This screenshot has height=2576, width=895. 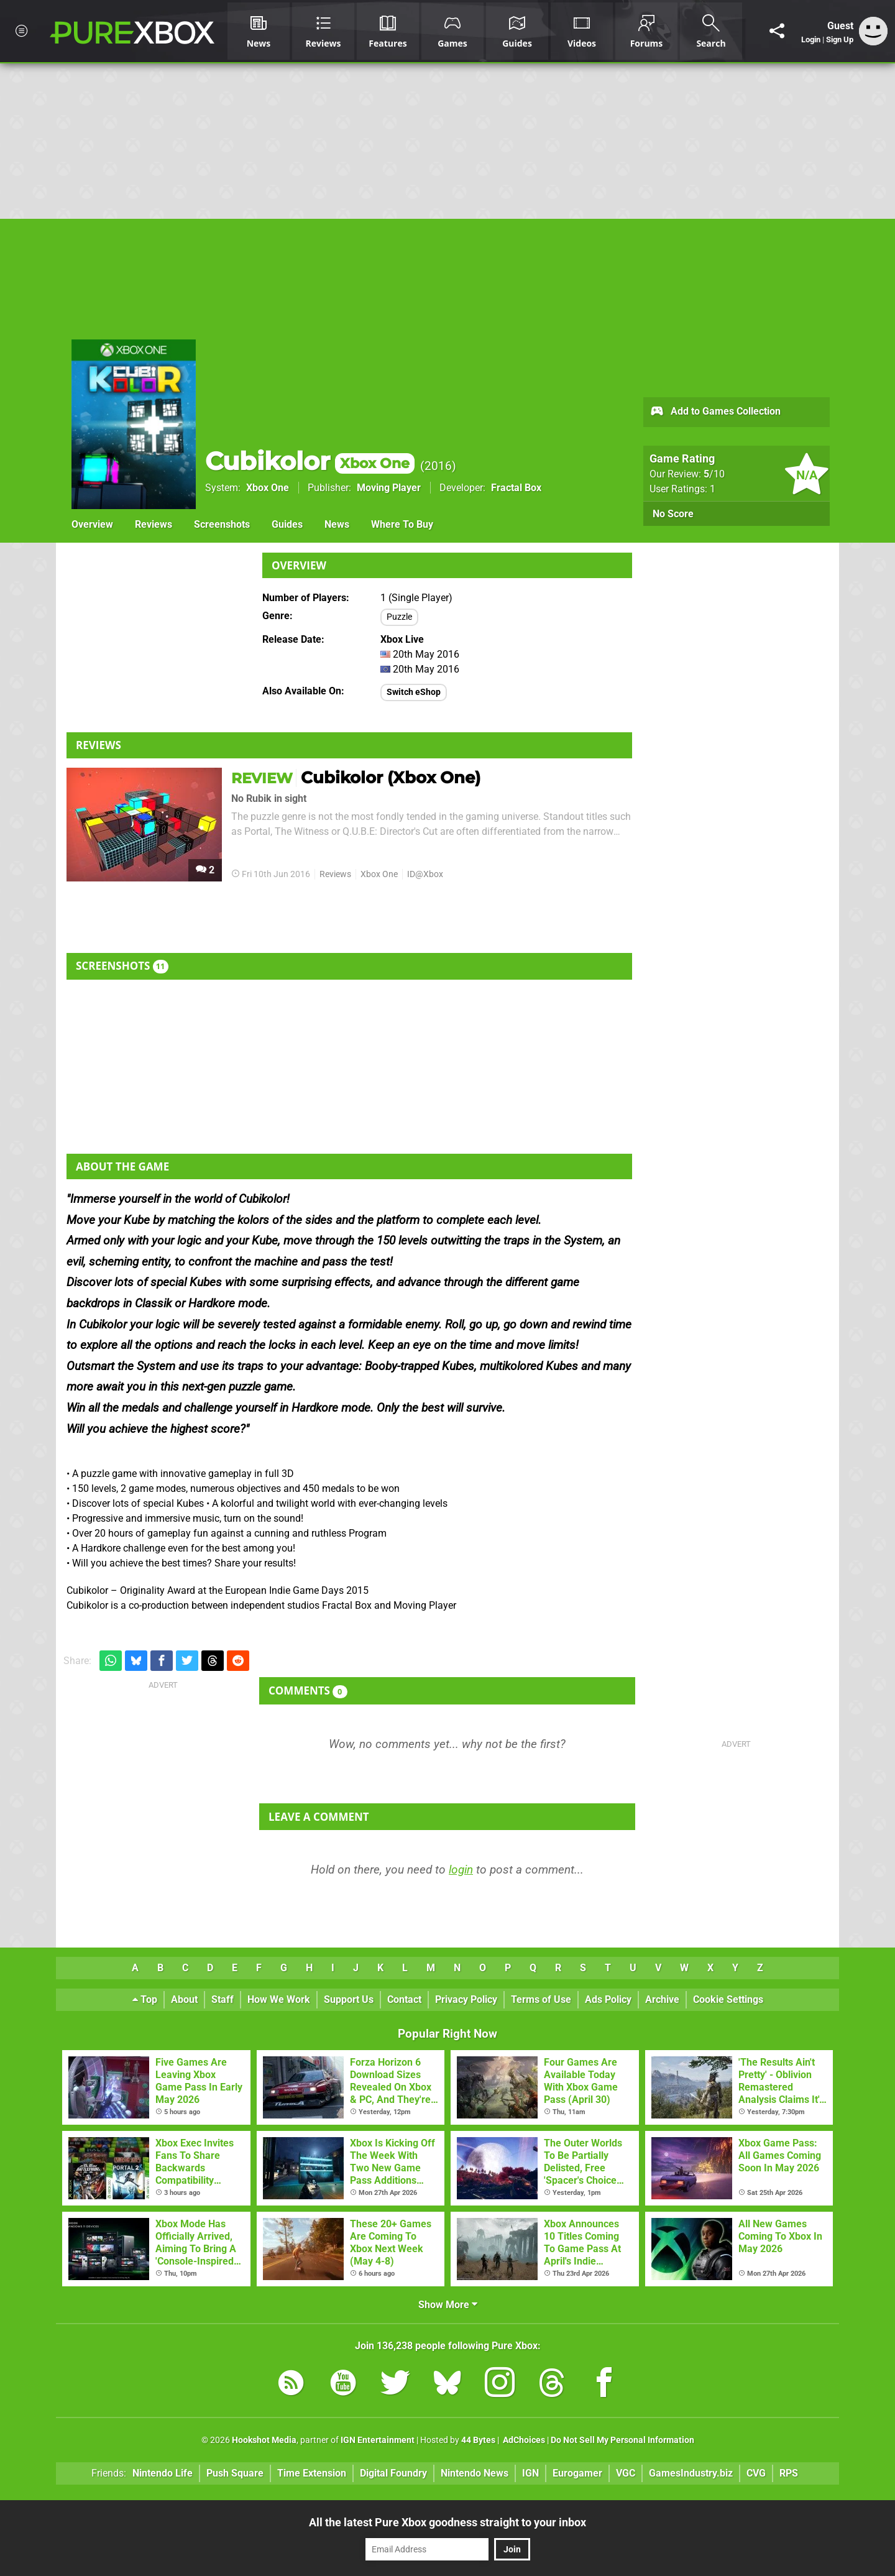 I want to click on Moving Player, so click(x=389, y=488).